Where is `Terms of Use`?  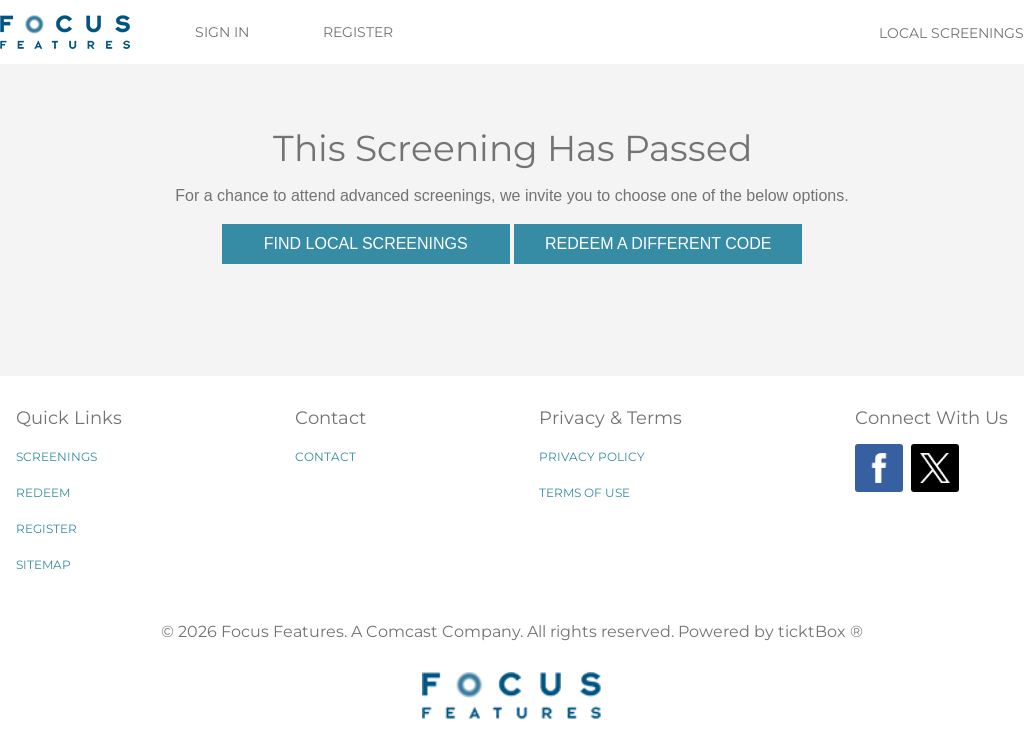
Terms of Use is located at coordinates (584, 492).